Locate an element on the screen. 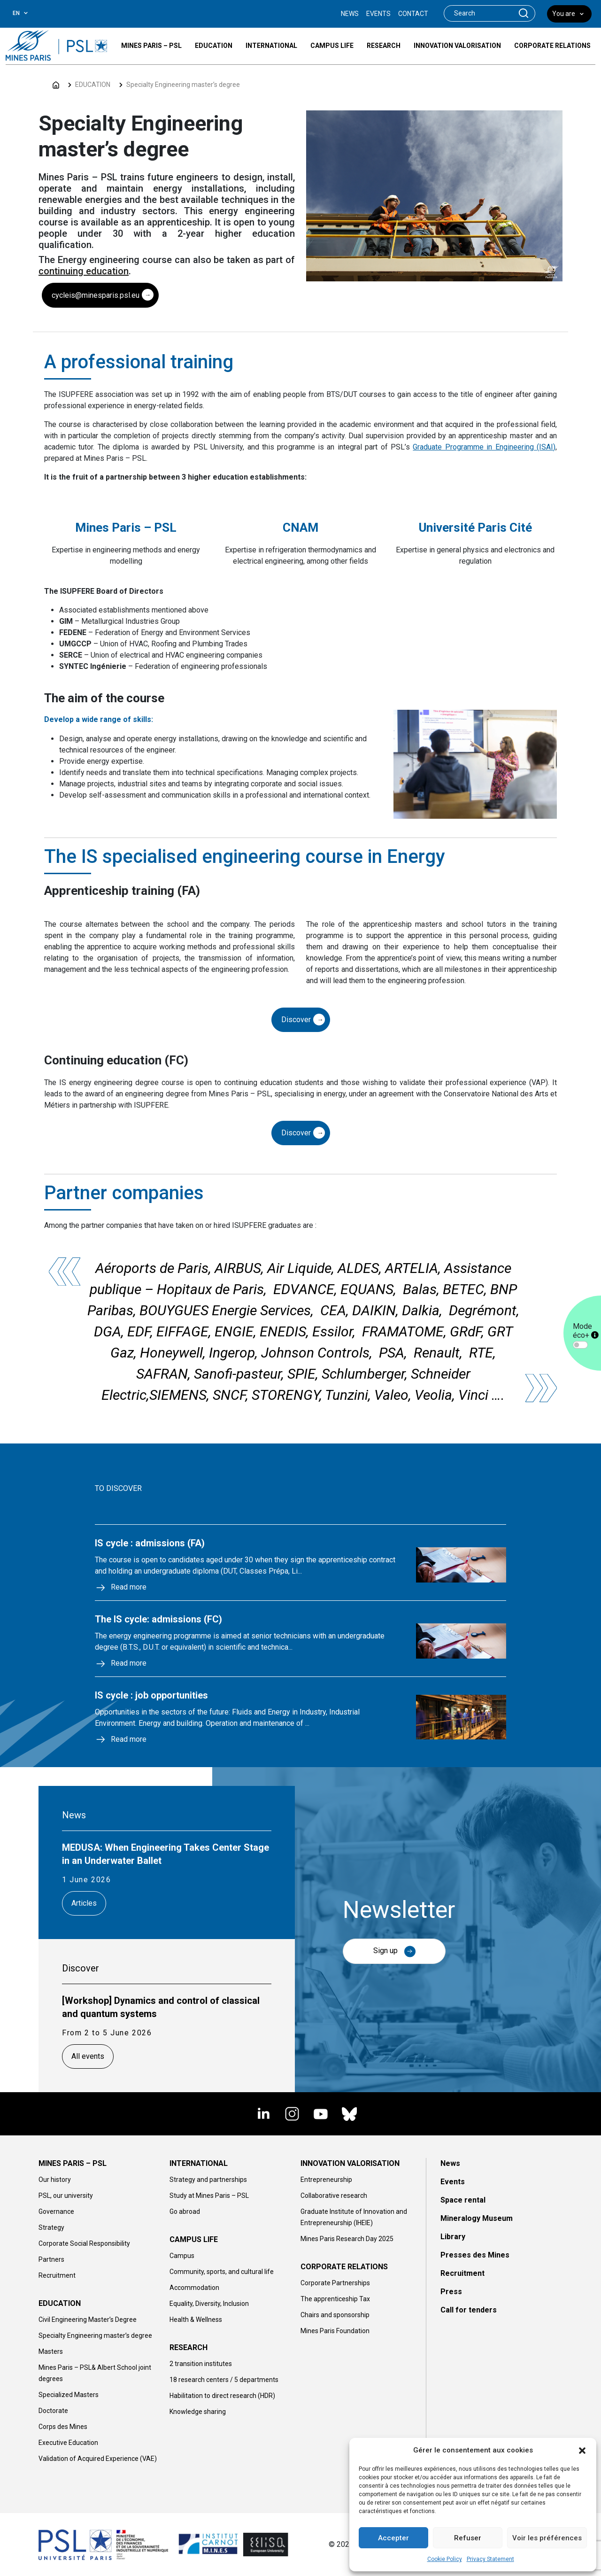 The width and height of the screenshot is (601, 2576). Voir les préférences is located at coordinates (547, 2538).